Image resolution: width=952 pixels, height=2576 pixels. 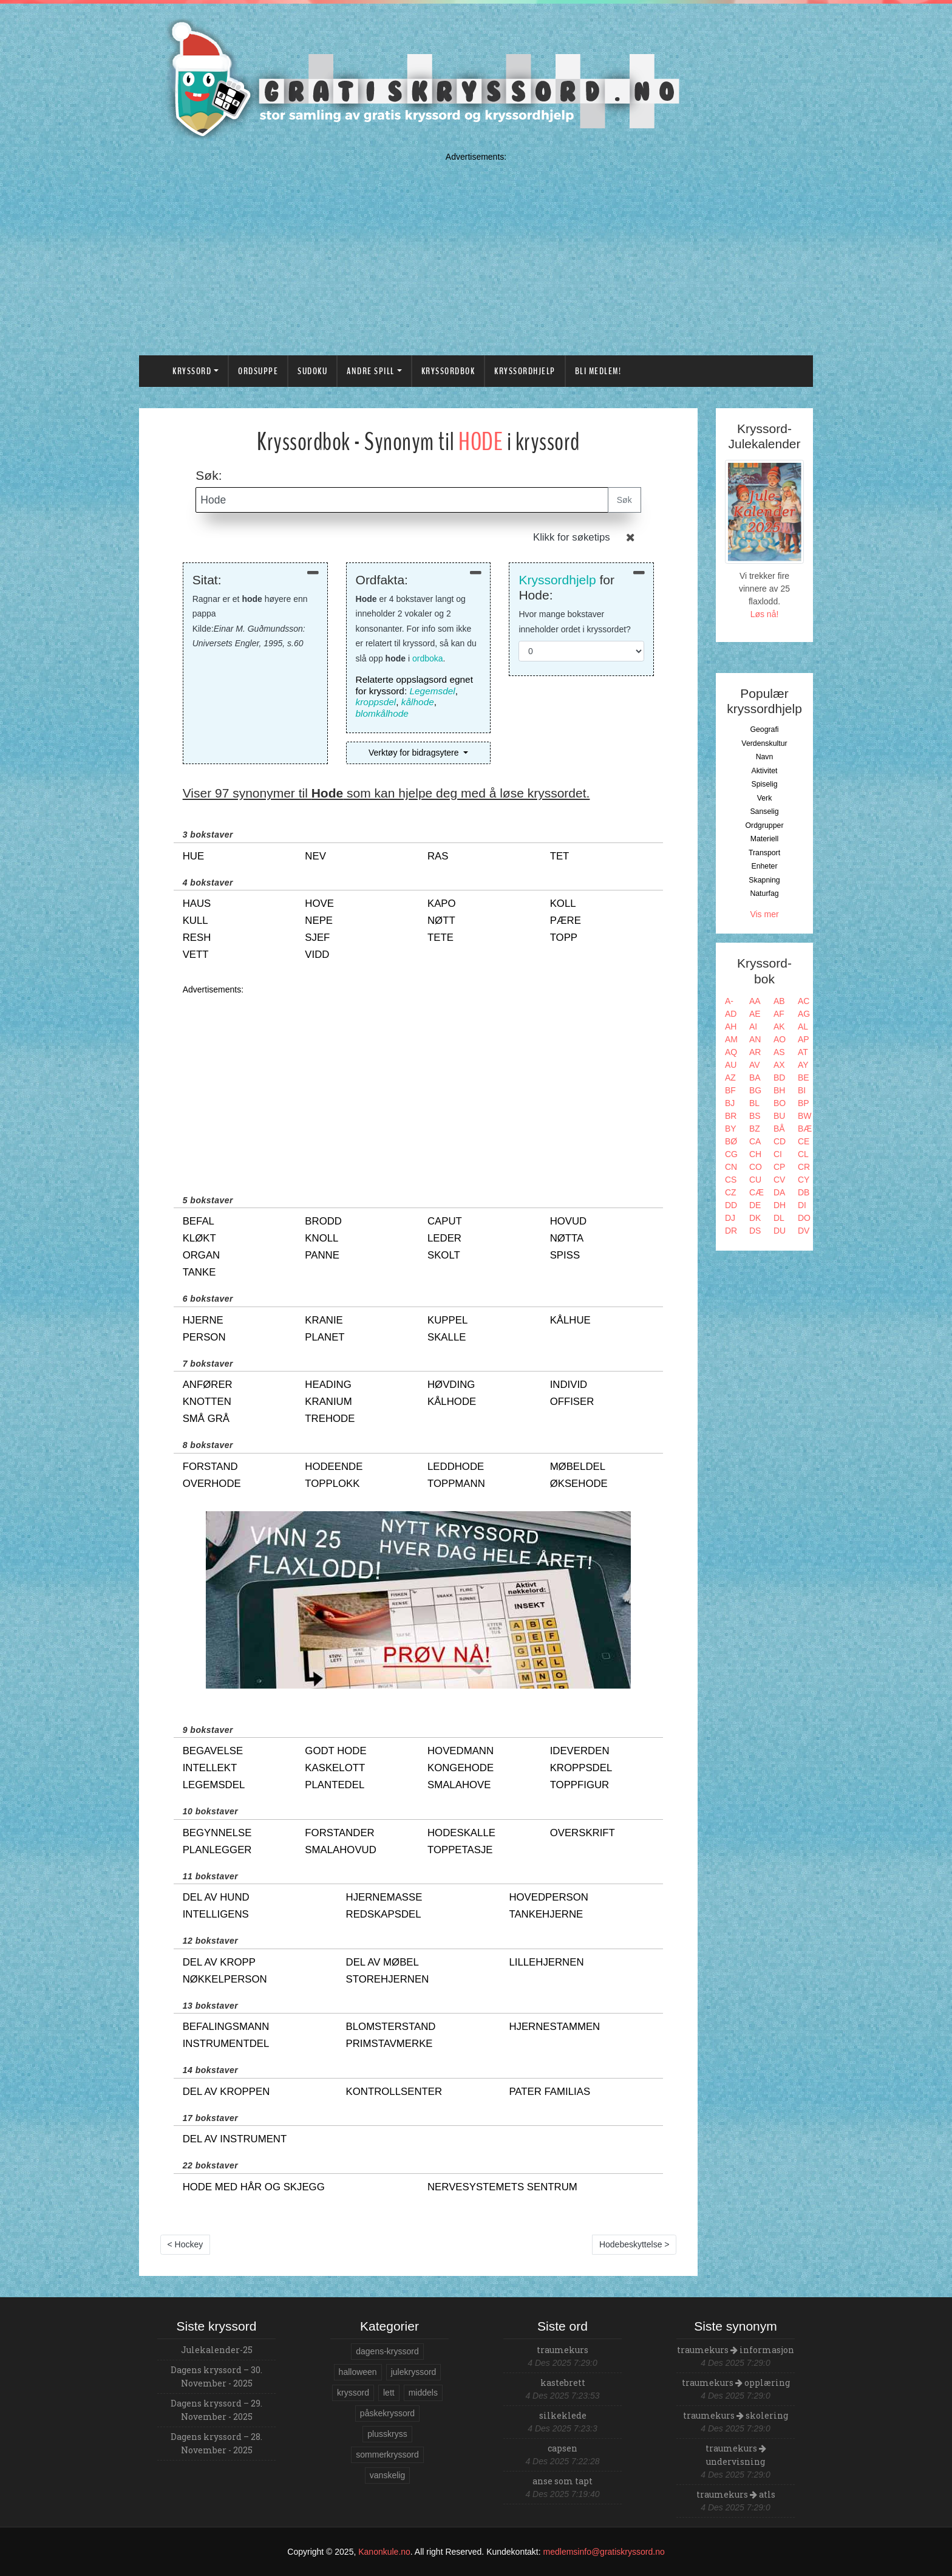 What do you see at coordinates (322, 1255) in the screenshot?
I see `panne` at bounding box center [322, 1255].